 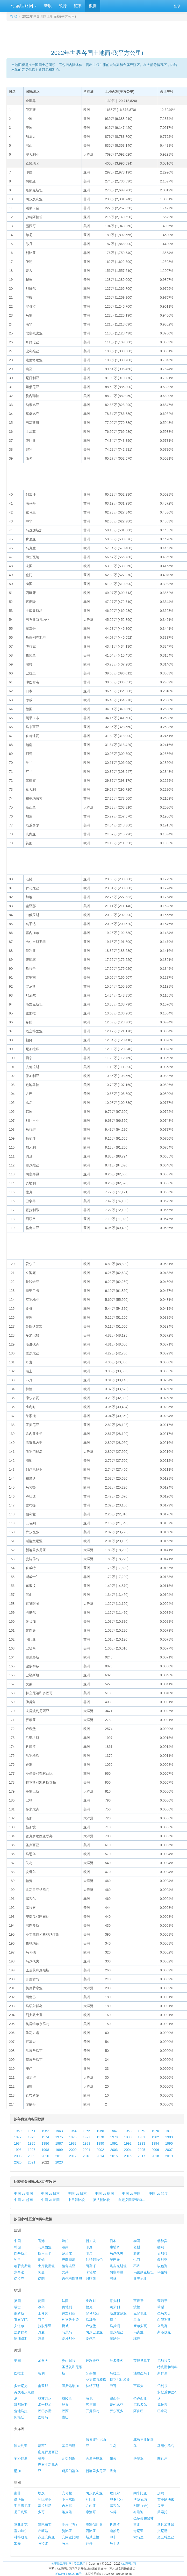 What do you see at coordinates (59, 2143) in the screenshot?
I see `1987` at bounding box center [59, 2143].